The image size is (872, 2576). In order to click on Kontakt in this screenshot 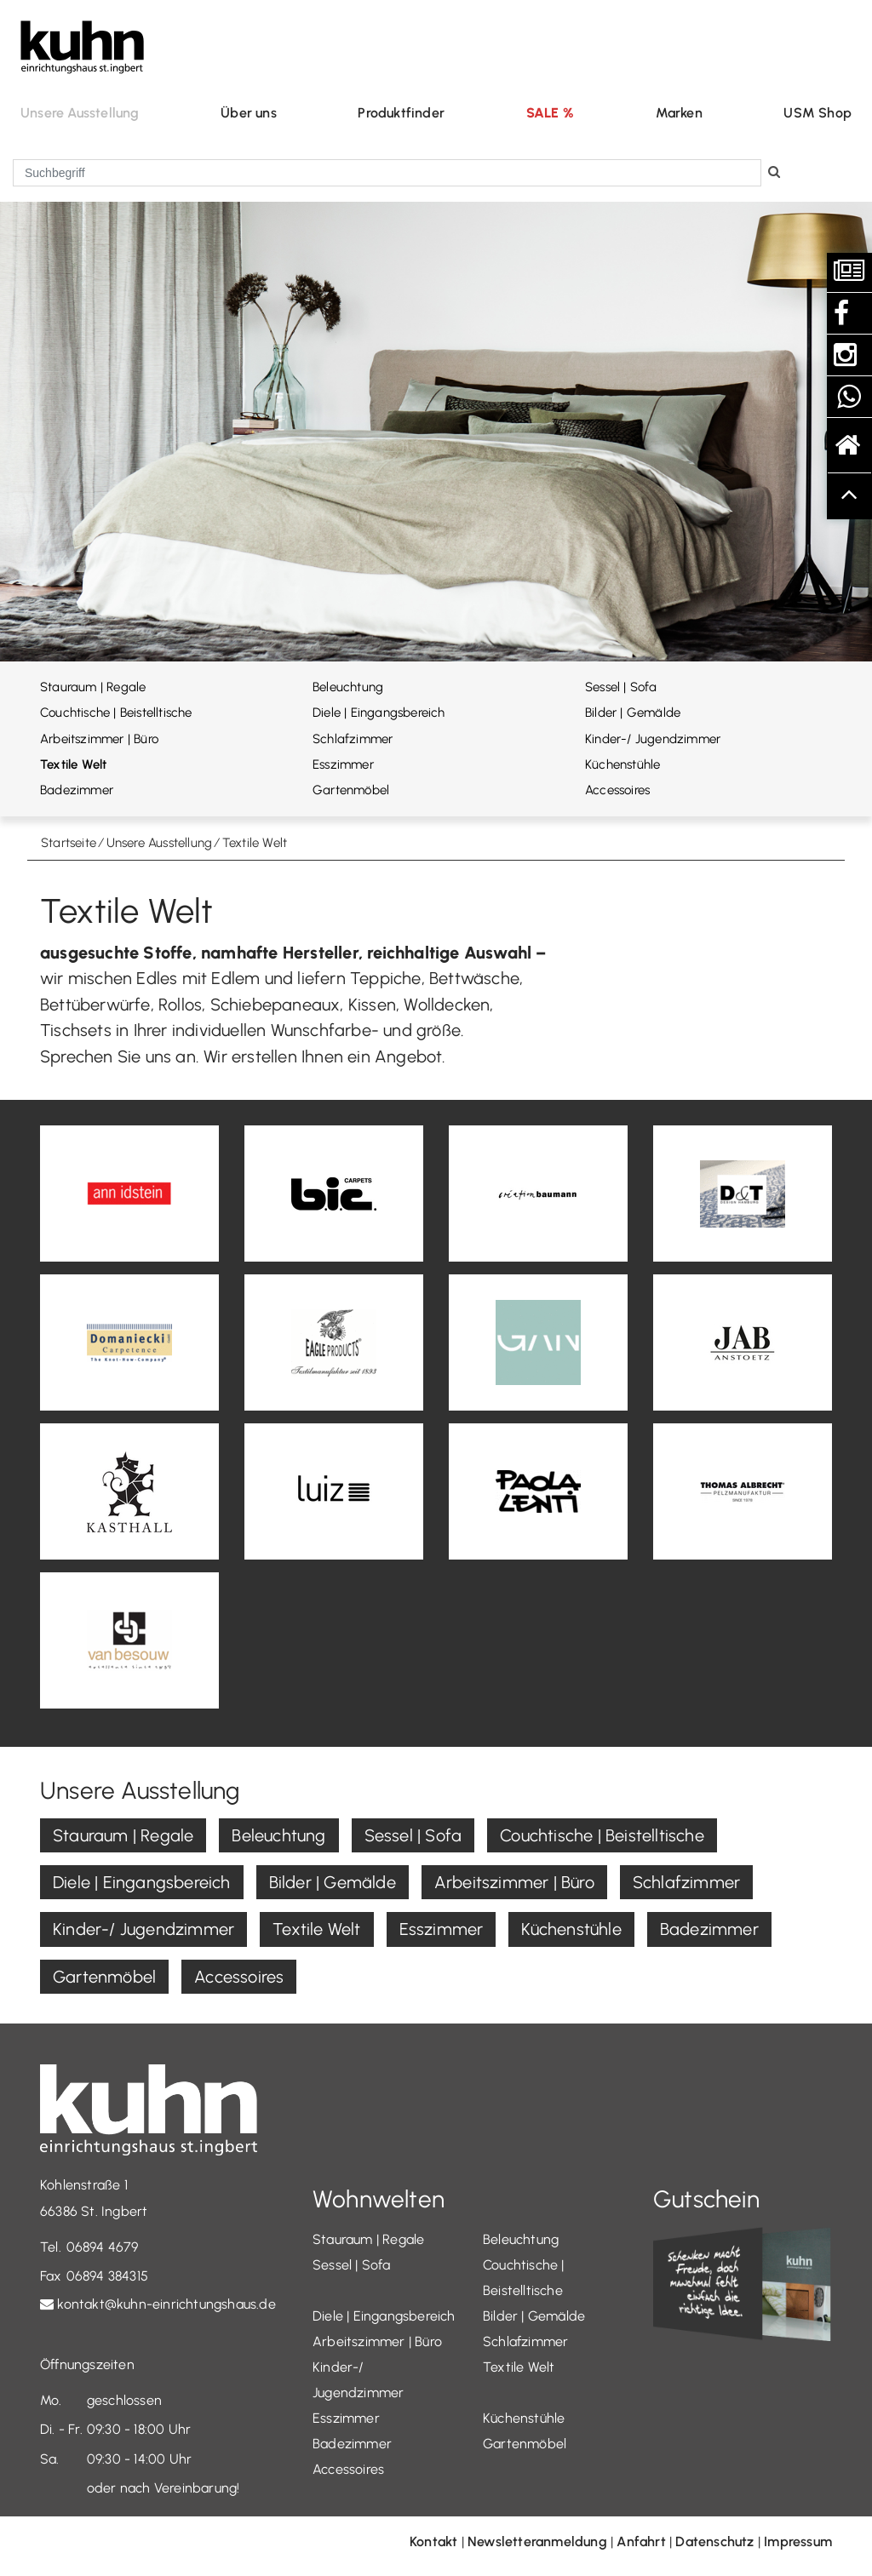, I will do `click(433, 2541)`.